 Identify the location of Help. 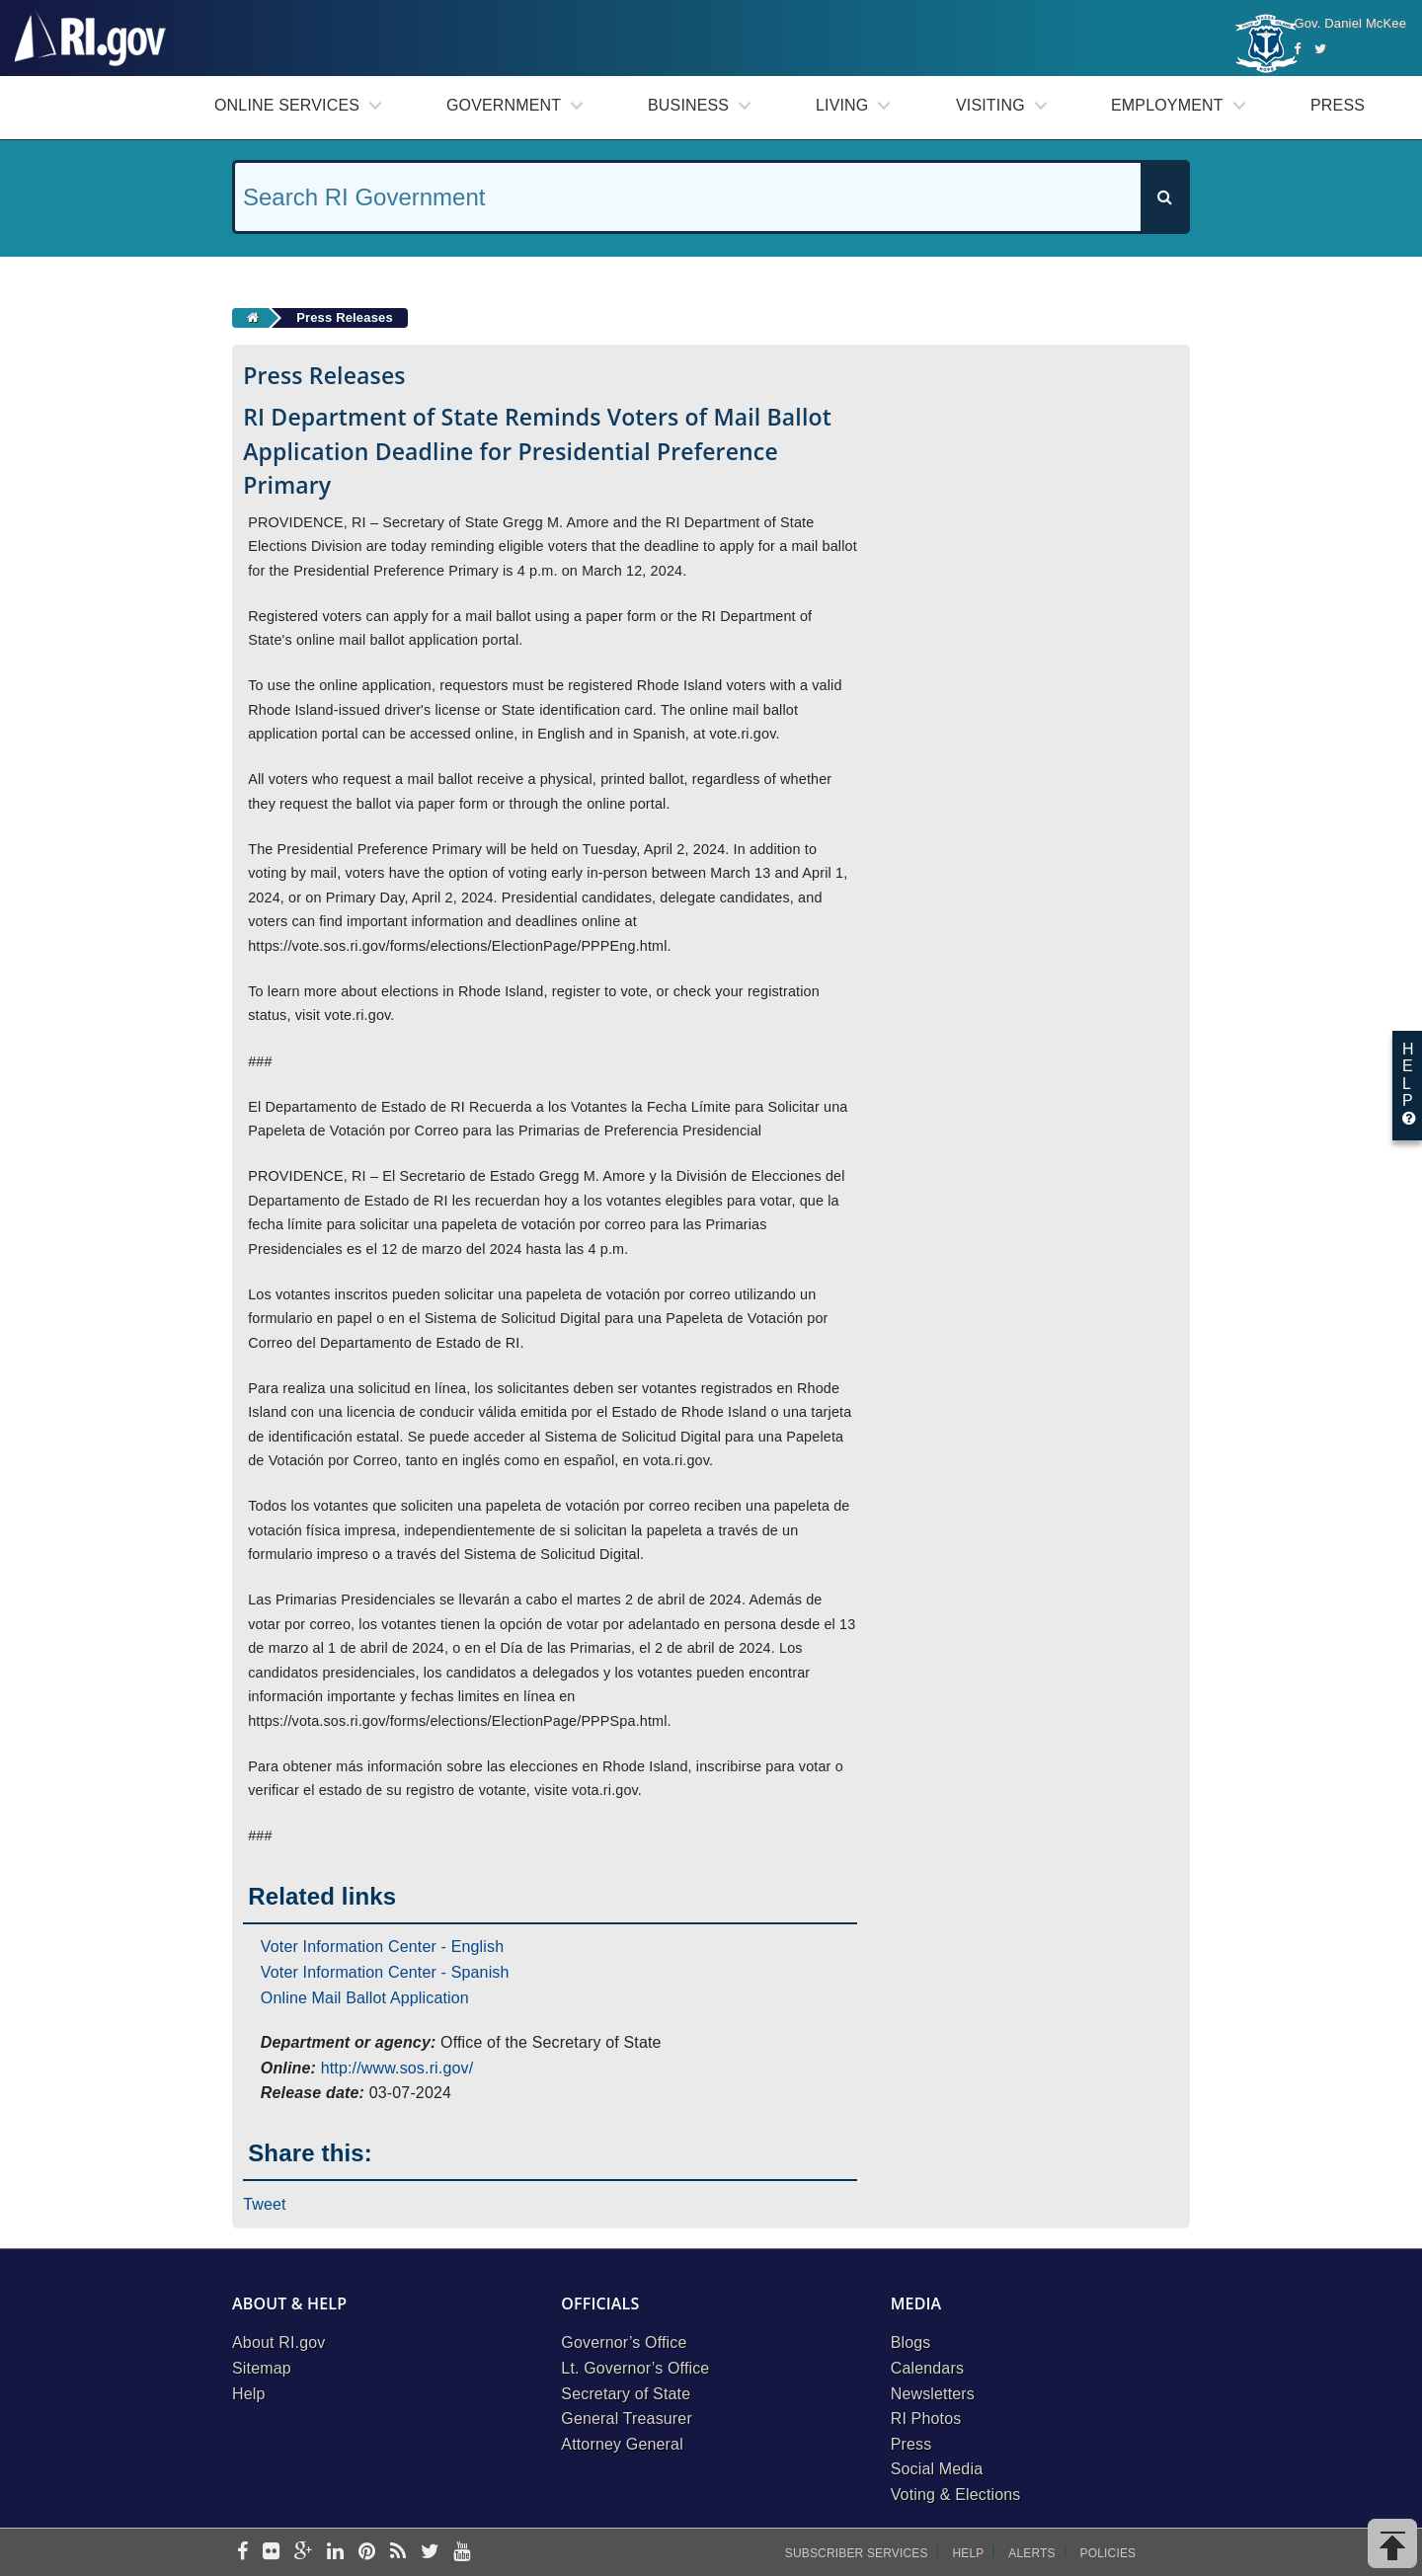
(249, 2393).